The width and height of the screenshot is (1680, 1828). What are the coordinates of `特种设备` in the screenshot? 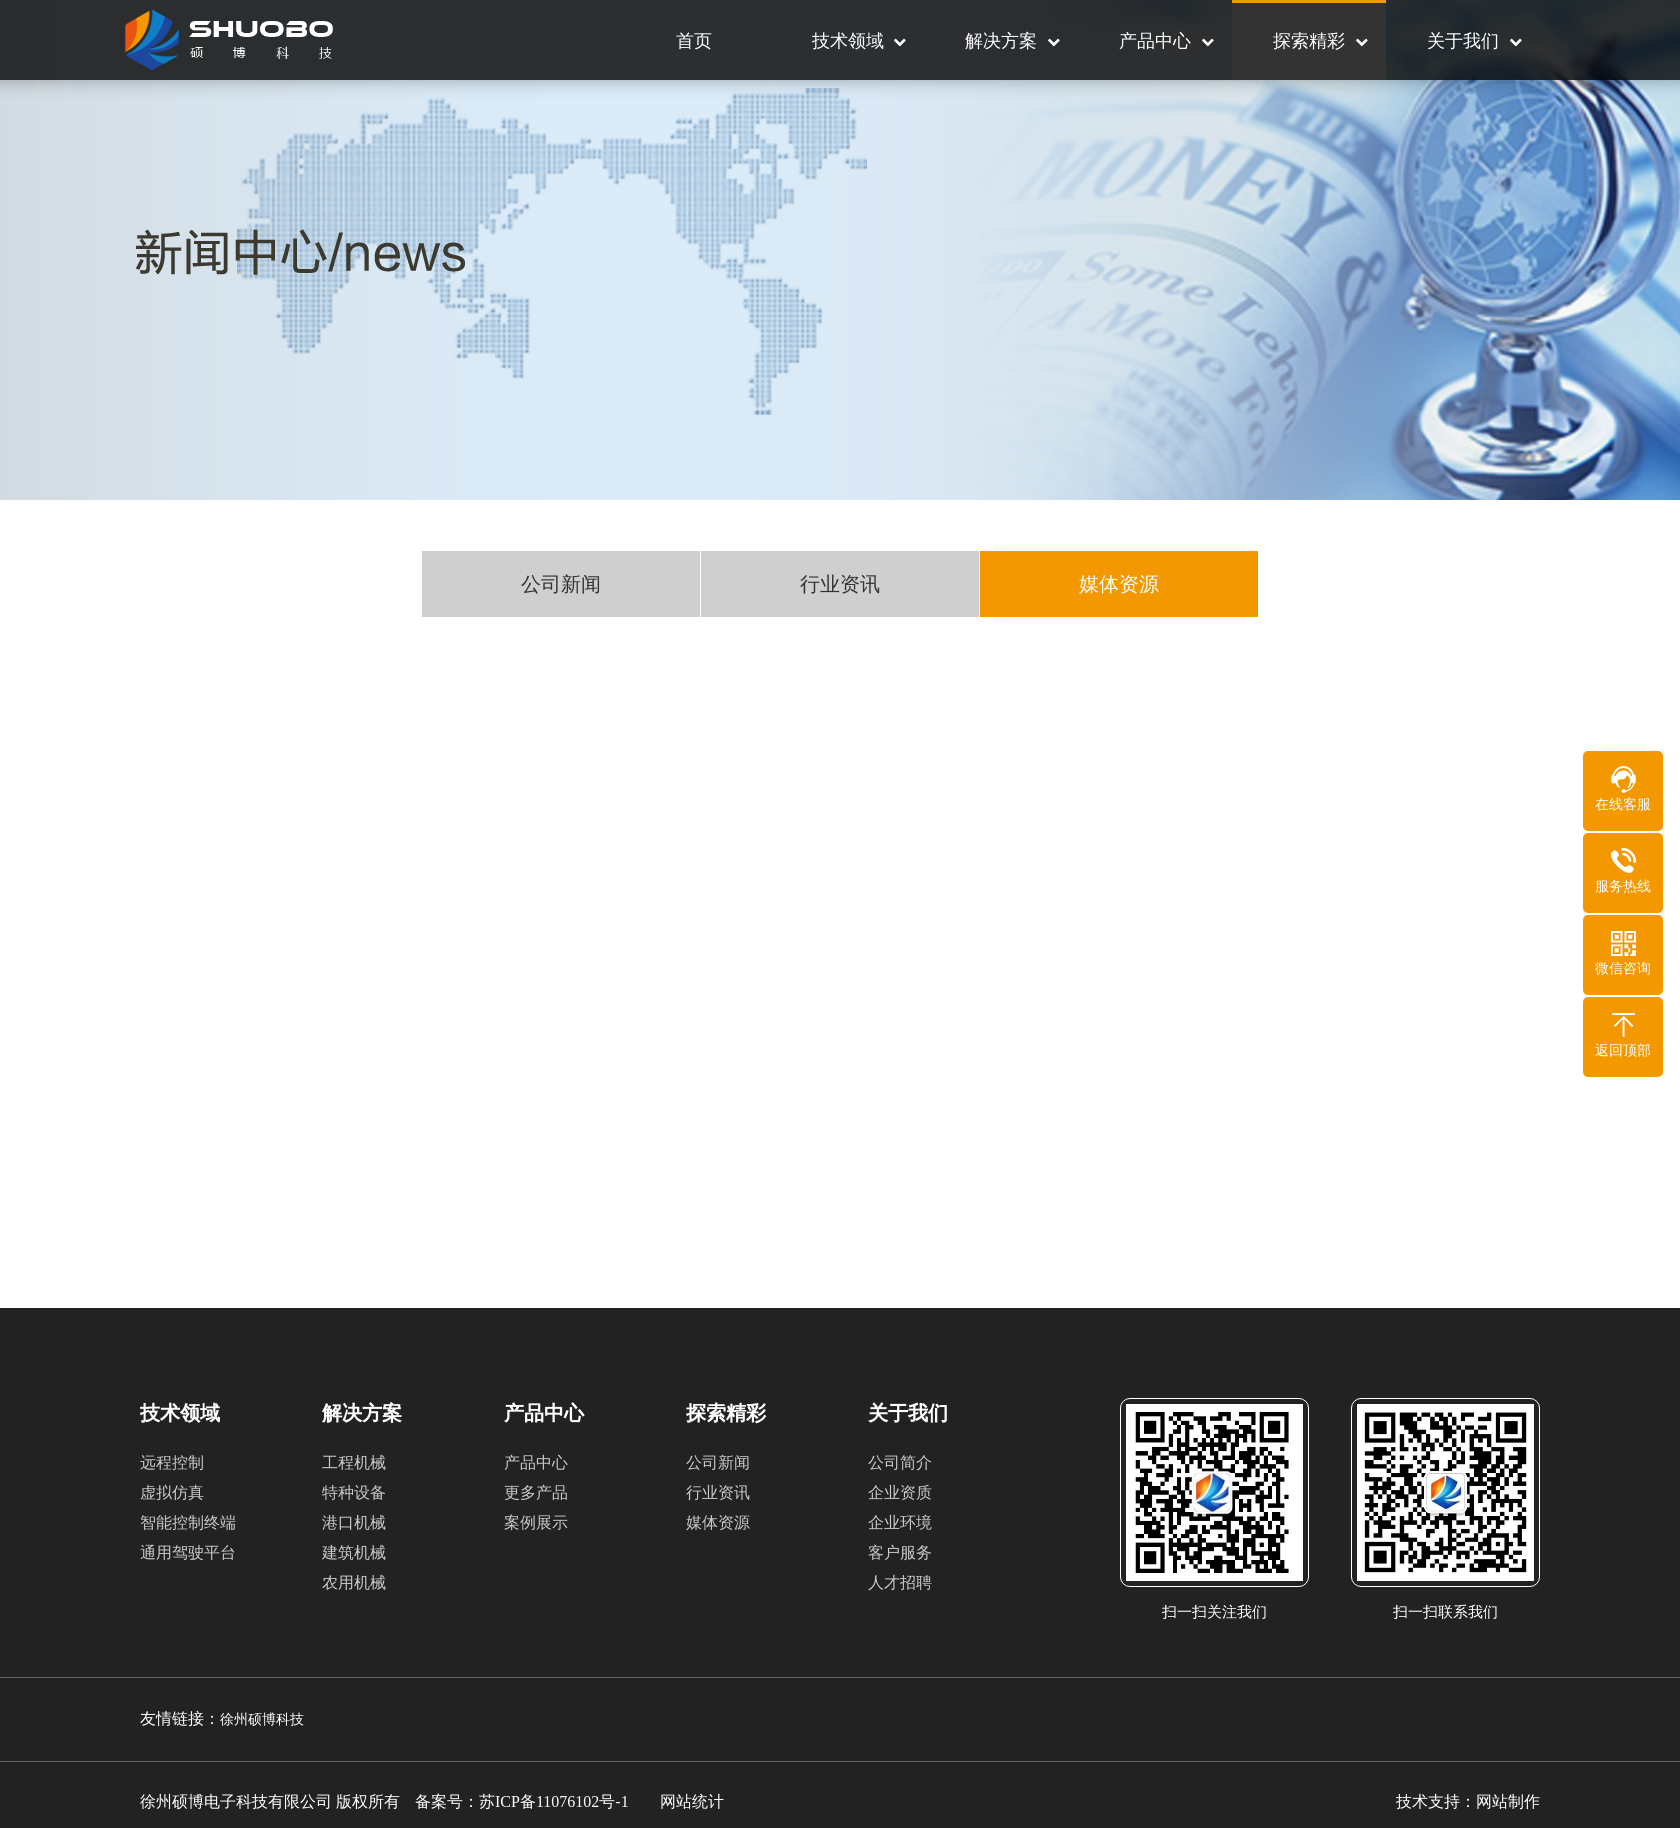 It's located at (354, 1492).